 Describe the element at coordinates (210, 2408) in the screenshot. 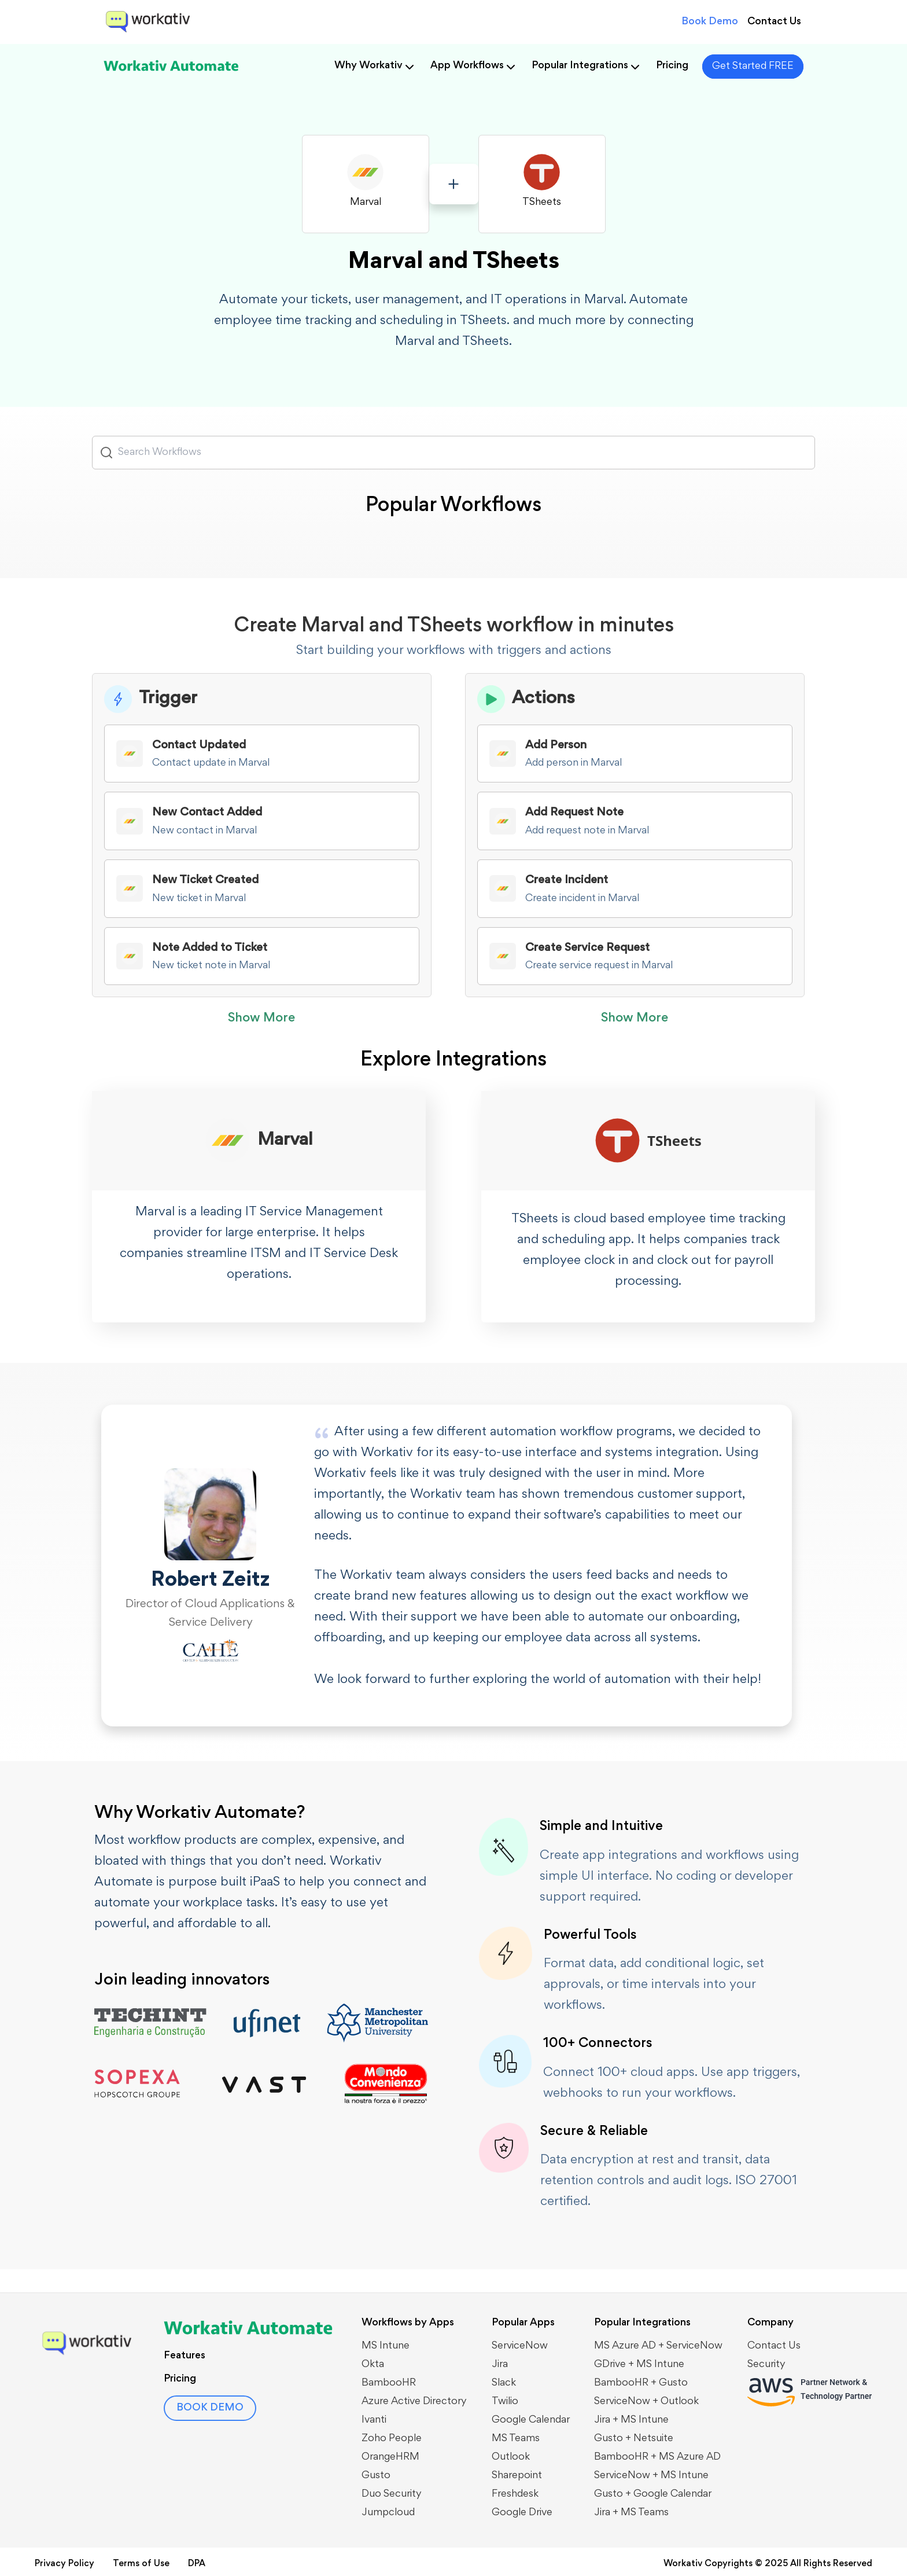

I see `BOOK DEMO` at that location.